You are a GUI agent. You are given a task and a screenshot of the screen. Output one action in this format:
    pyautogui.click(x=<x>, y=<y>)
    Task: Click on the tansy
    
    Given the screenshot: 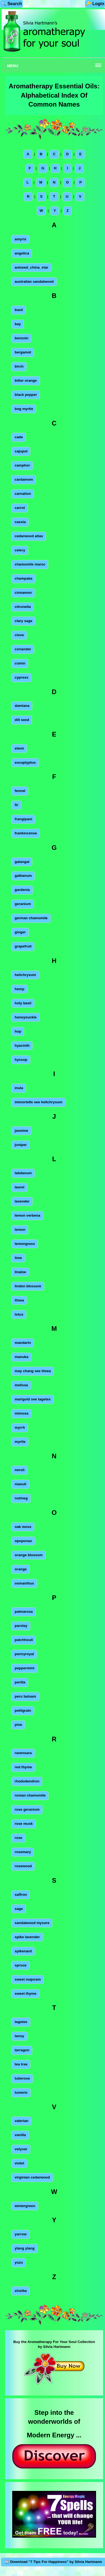 What is the action you would take?
    pyautogui.click(x=19, y=2036)
    